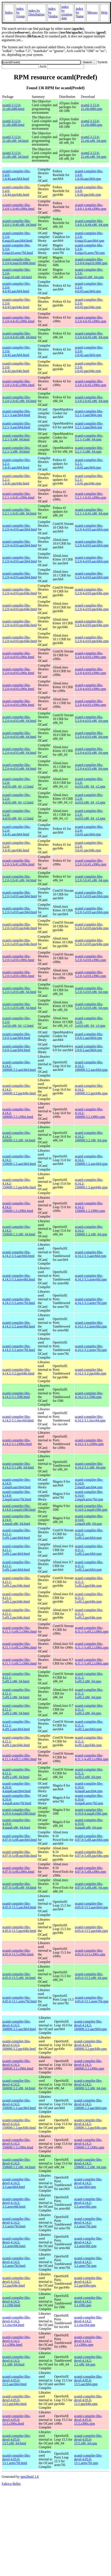  Describe the element at coordinates (91, 261) in the screenshot. I see `ocaml-compiler-libs-5.3.0-6.mga10.i686.rpm` at that location.